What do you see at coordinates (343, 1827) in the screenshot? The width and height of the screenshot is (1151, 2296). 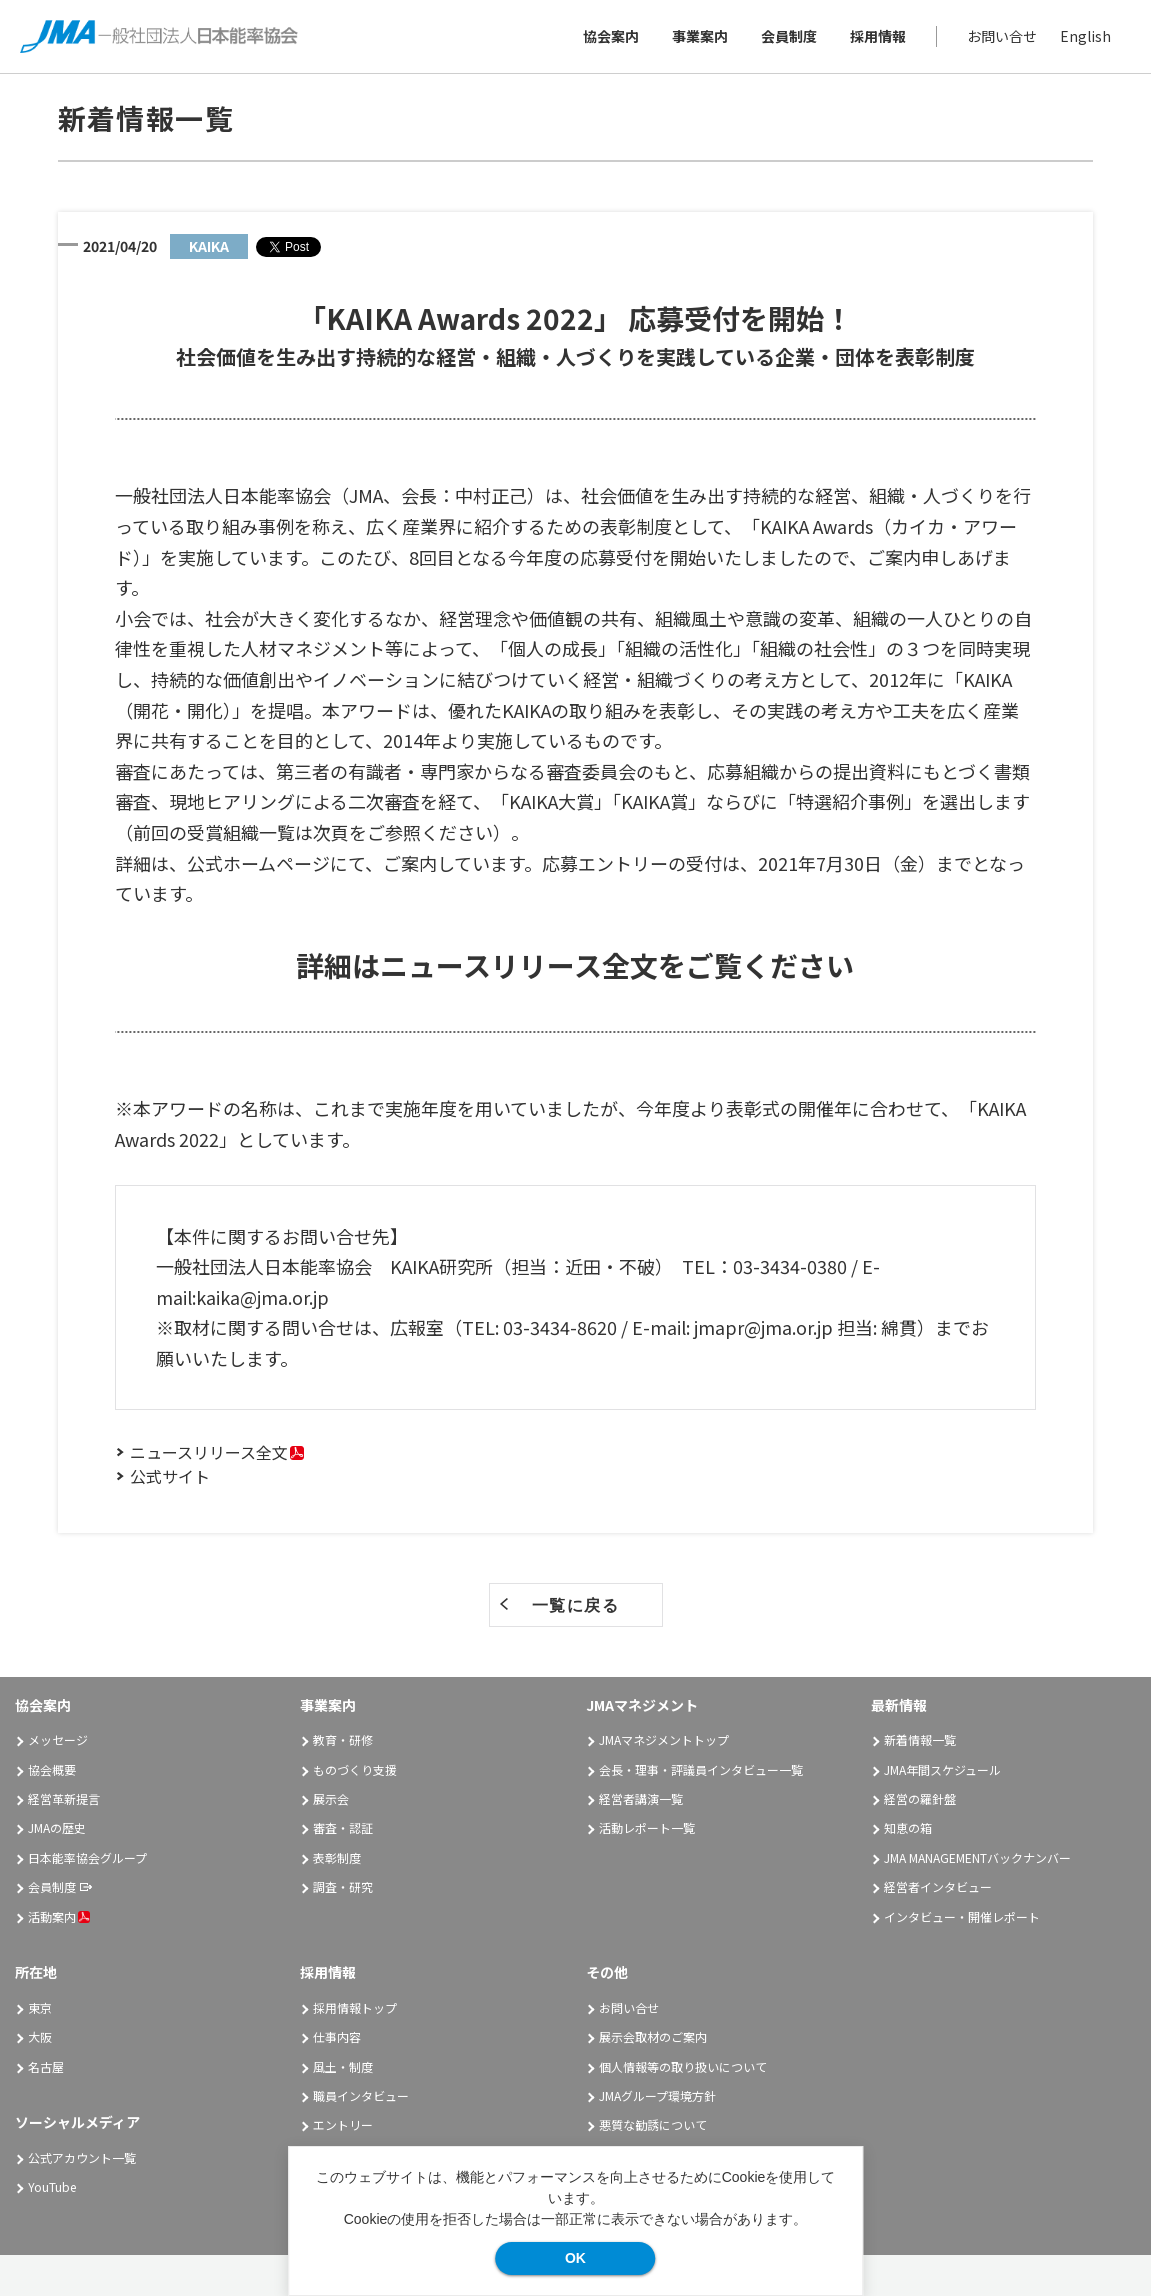 I see `審査・認証` at bounding box center [343, 1827].